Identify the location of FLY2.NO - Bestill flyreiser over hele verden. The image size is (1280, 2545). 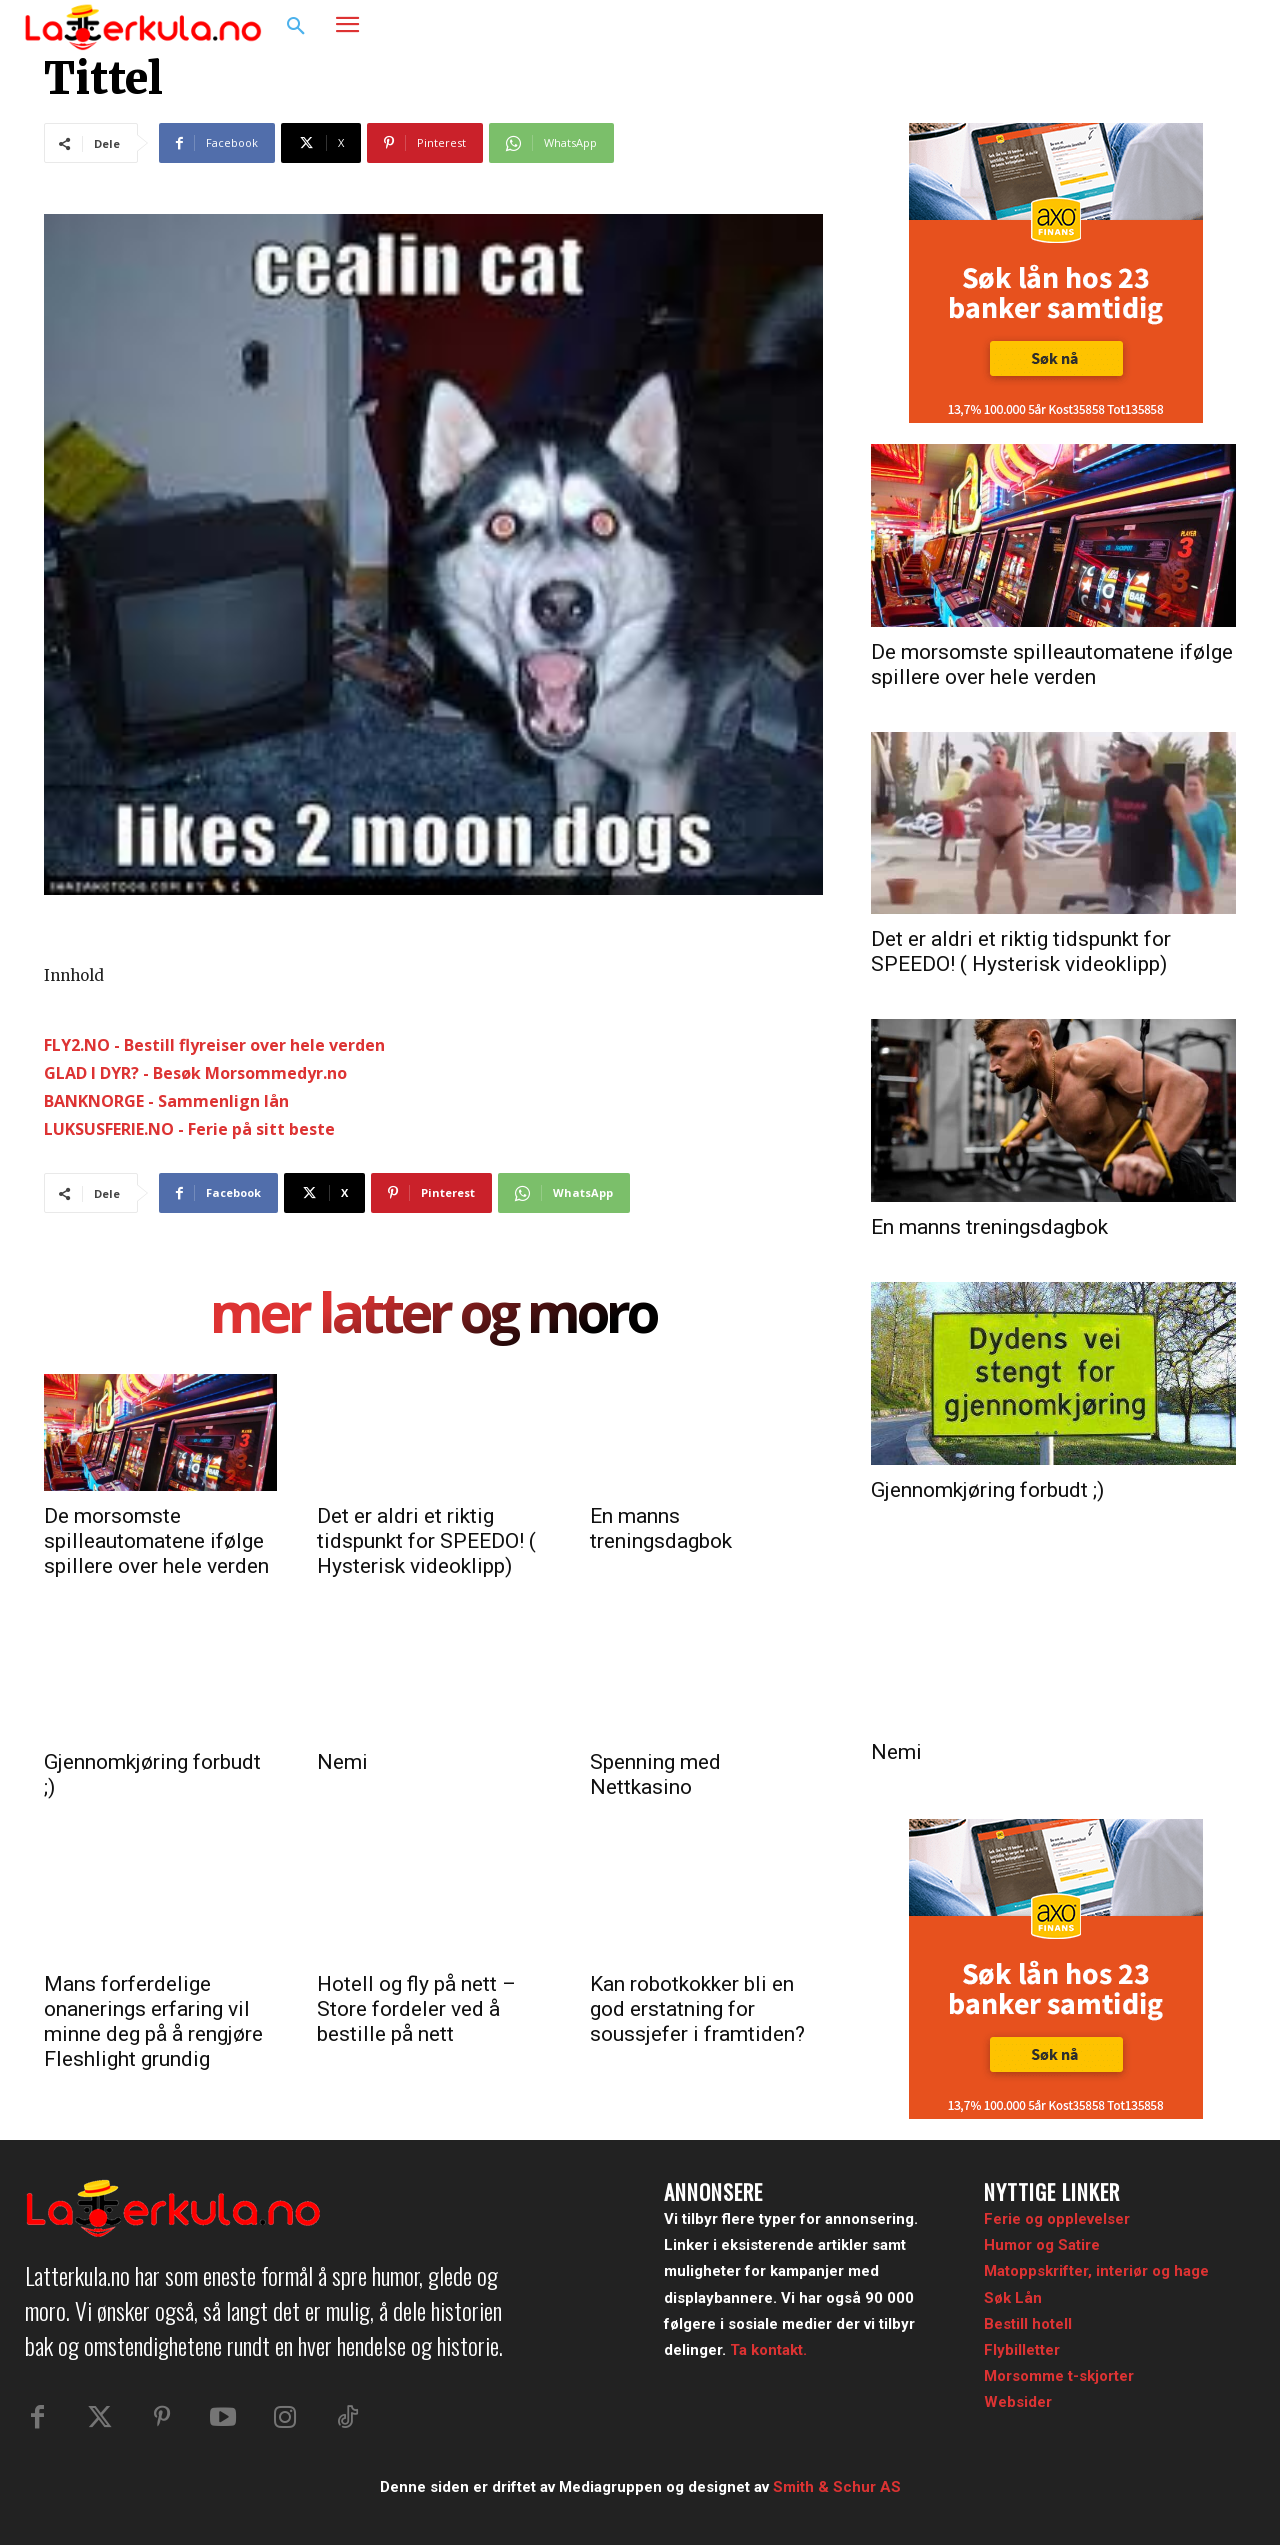
(214, 1045).